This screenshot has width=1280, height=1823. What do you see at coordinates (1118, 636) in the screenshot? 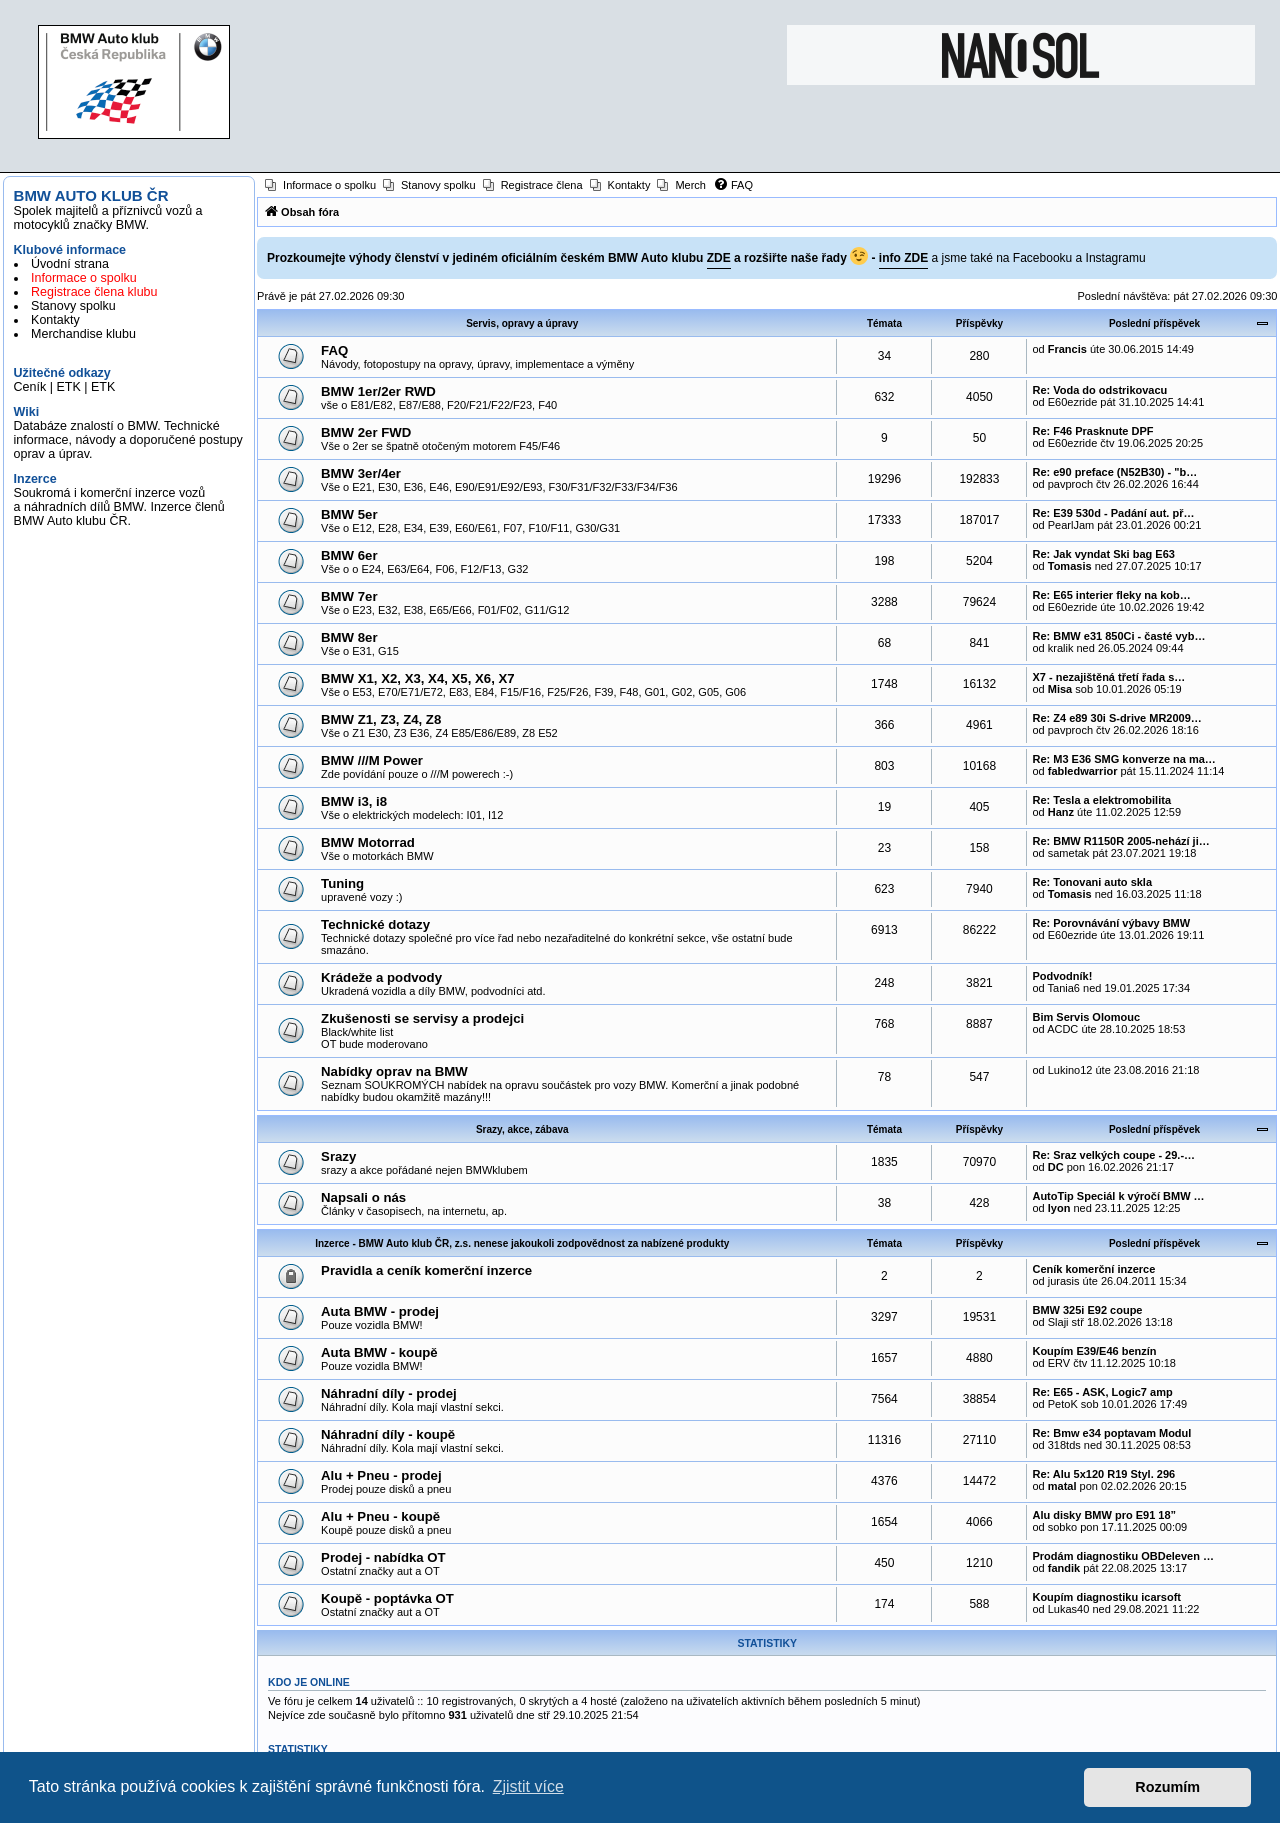
I see `Re: BMW e31 850Ci - časté vyb…` at bounding box center [1118, 636].